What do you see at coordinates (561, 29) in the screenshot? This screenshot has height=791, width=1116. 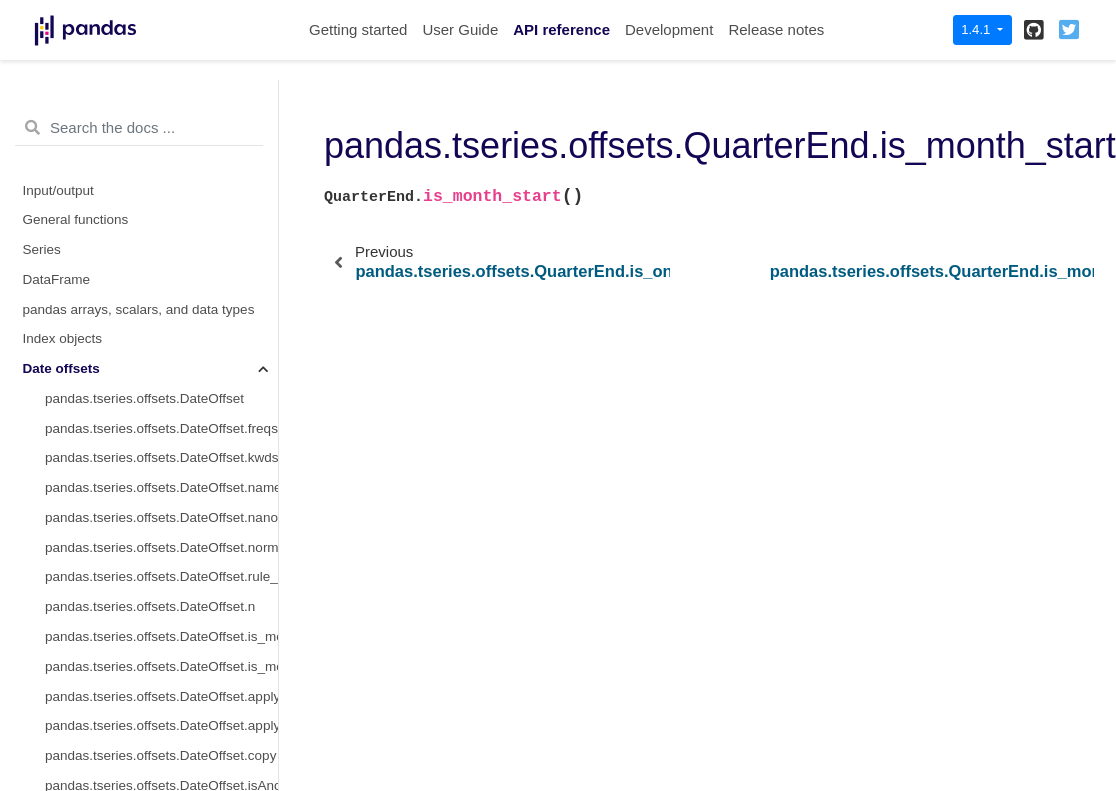 I see `API reference` at bounding box center [561, 29].